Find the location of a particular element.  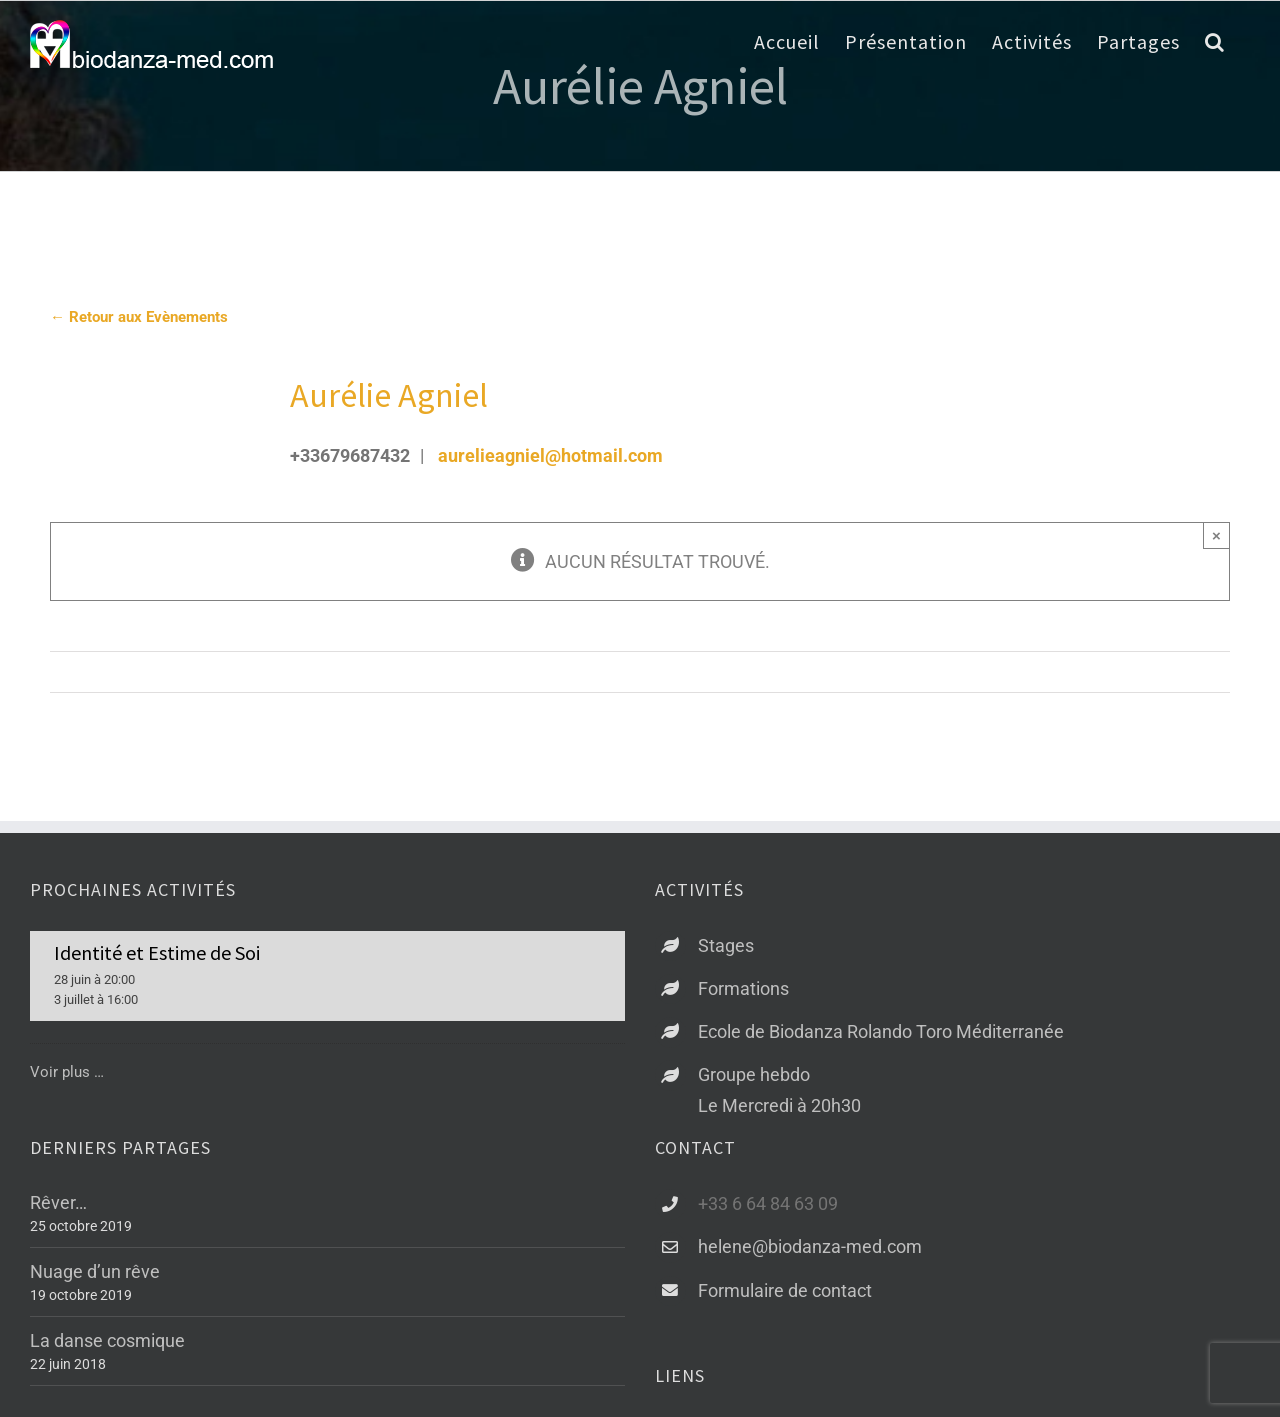

[button] is located at coordinates (1215, 42).